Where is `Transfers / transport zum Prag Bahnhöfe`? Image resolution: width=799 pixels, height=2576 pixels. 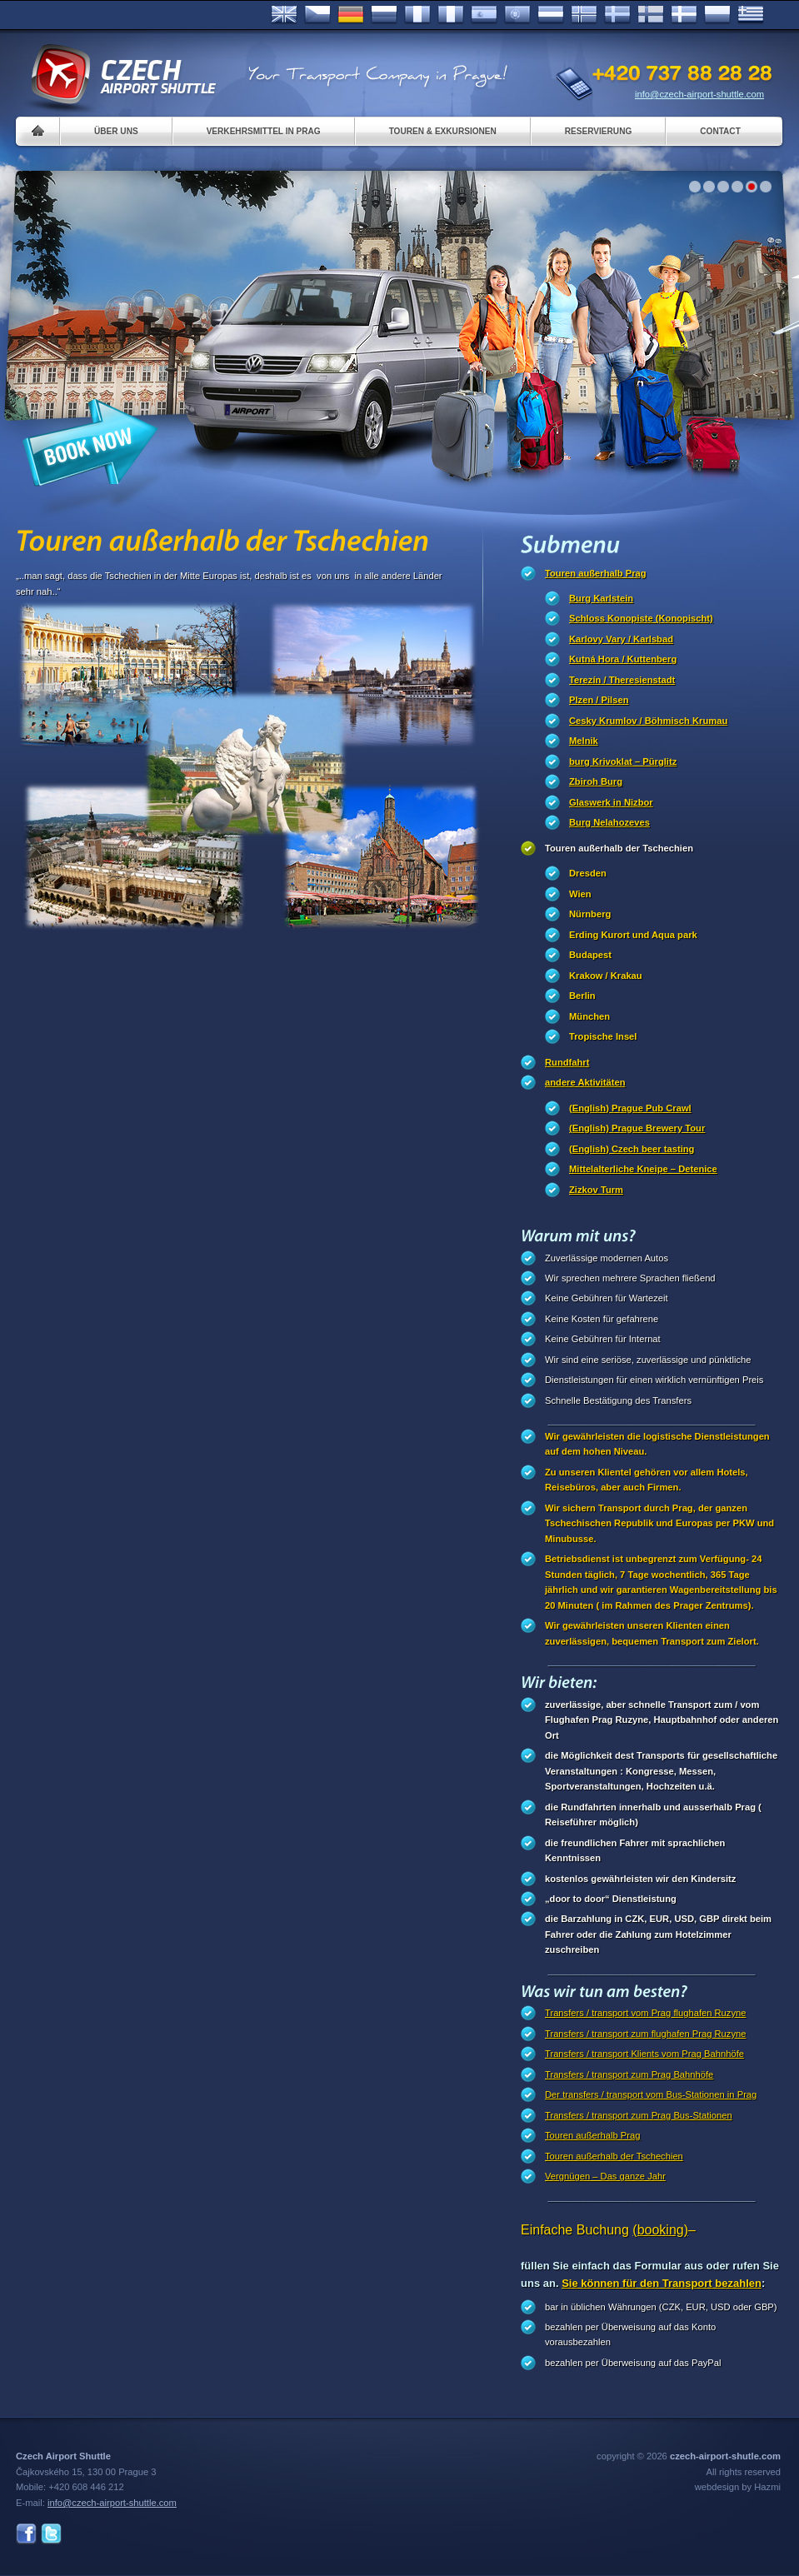 Transfers / transport zum Prag Bahnhöfe is located at coordinates (629, 2074).